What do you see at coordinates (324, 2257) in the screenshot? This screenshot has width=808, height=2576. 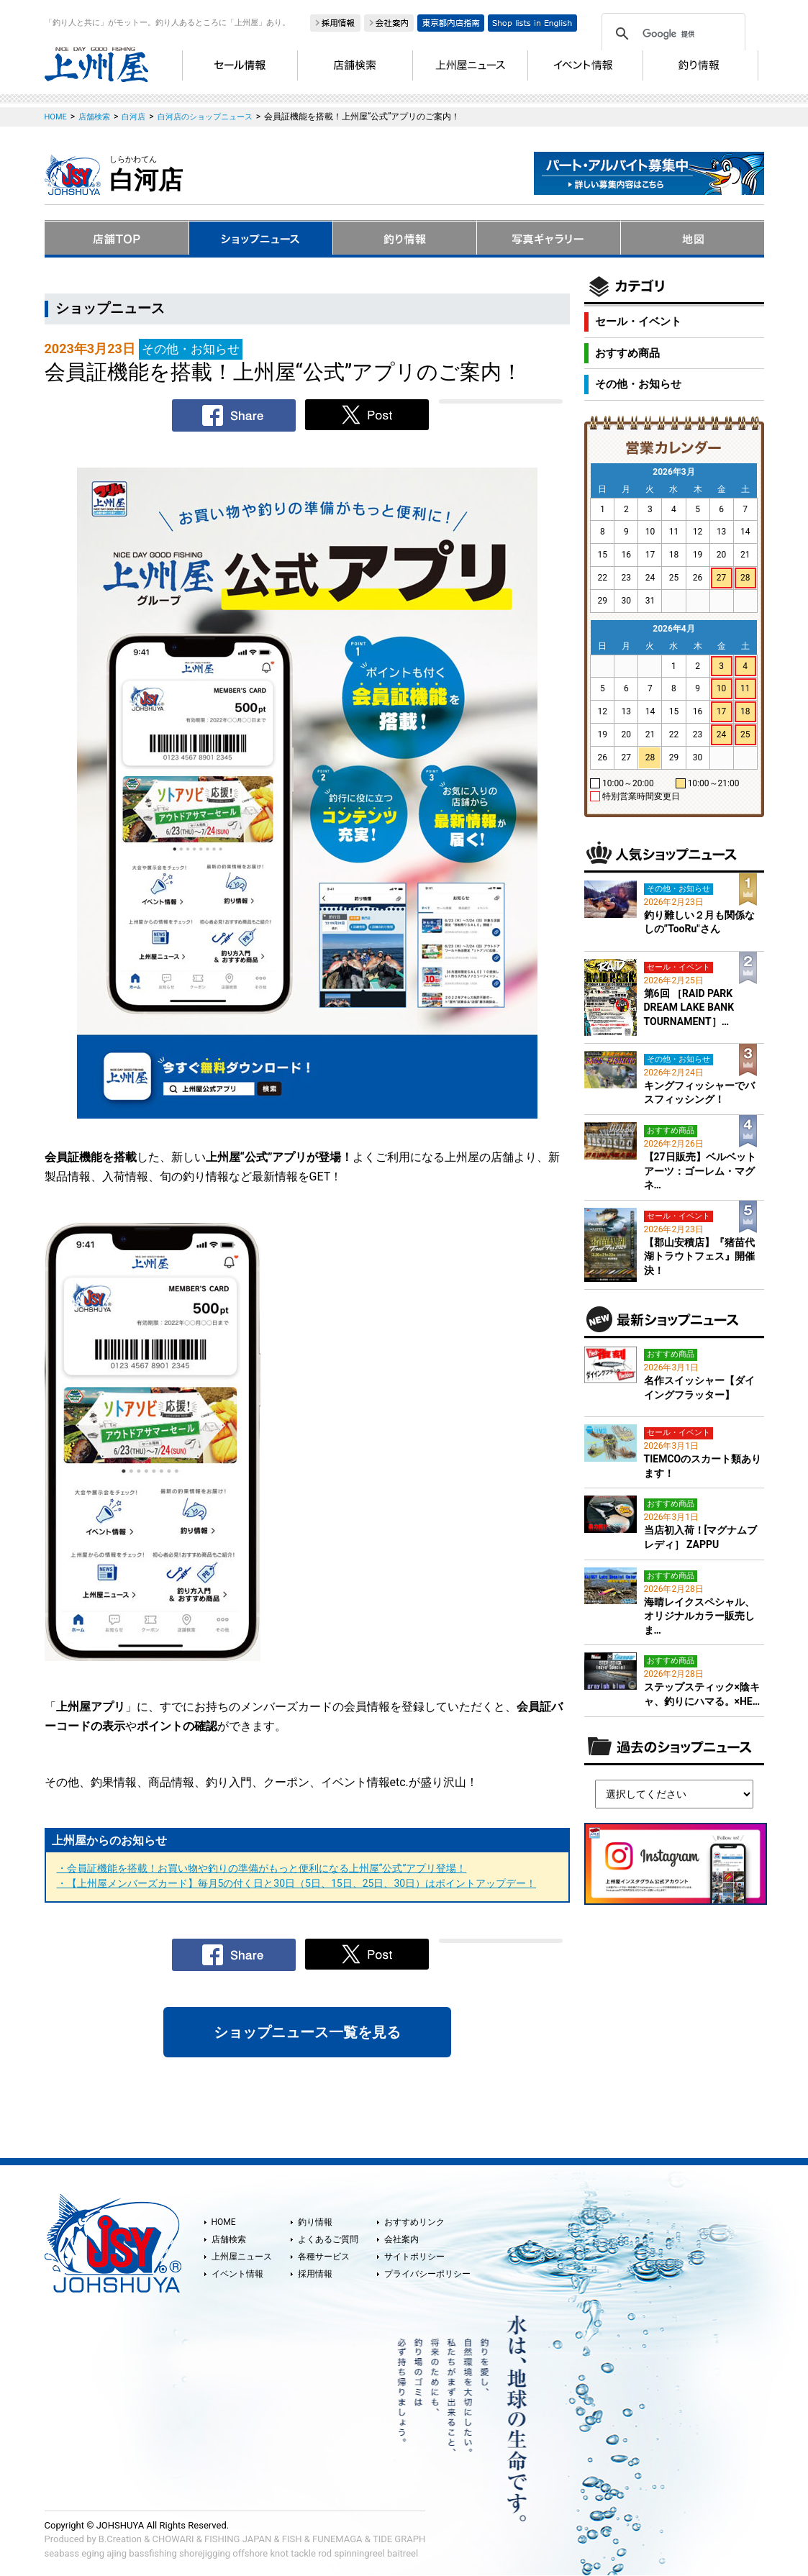 I see `各種サービス` at bounding box center [324, 2257].